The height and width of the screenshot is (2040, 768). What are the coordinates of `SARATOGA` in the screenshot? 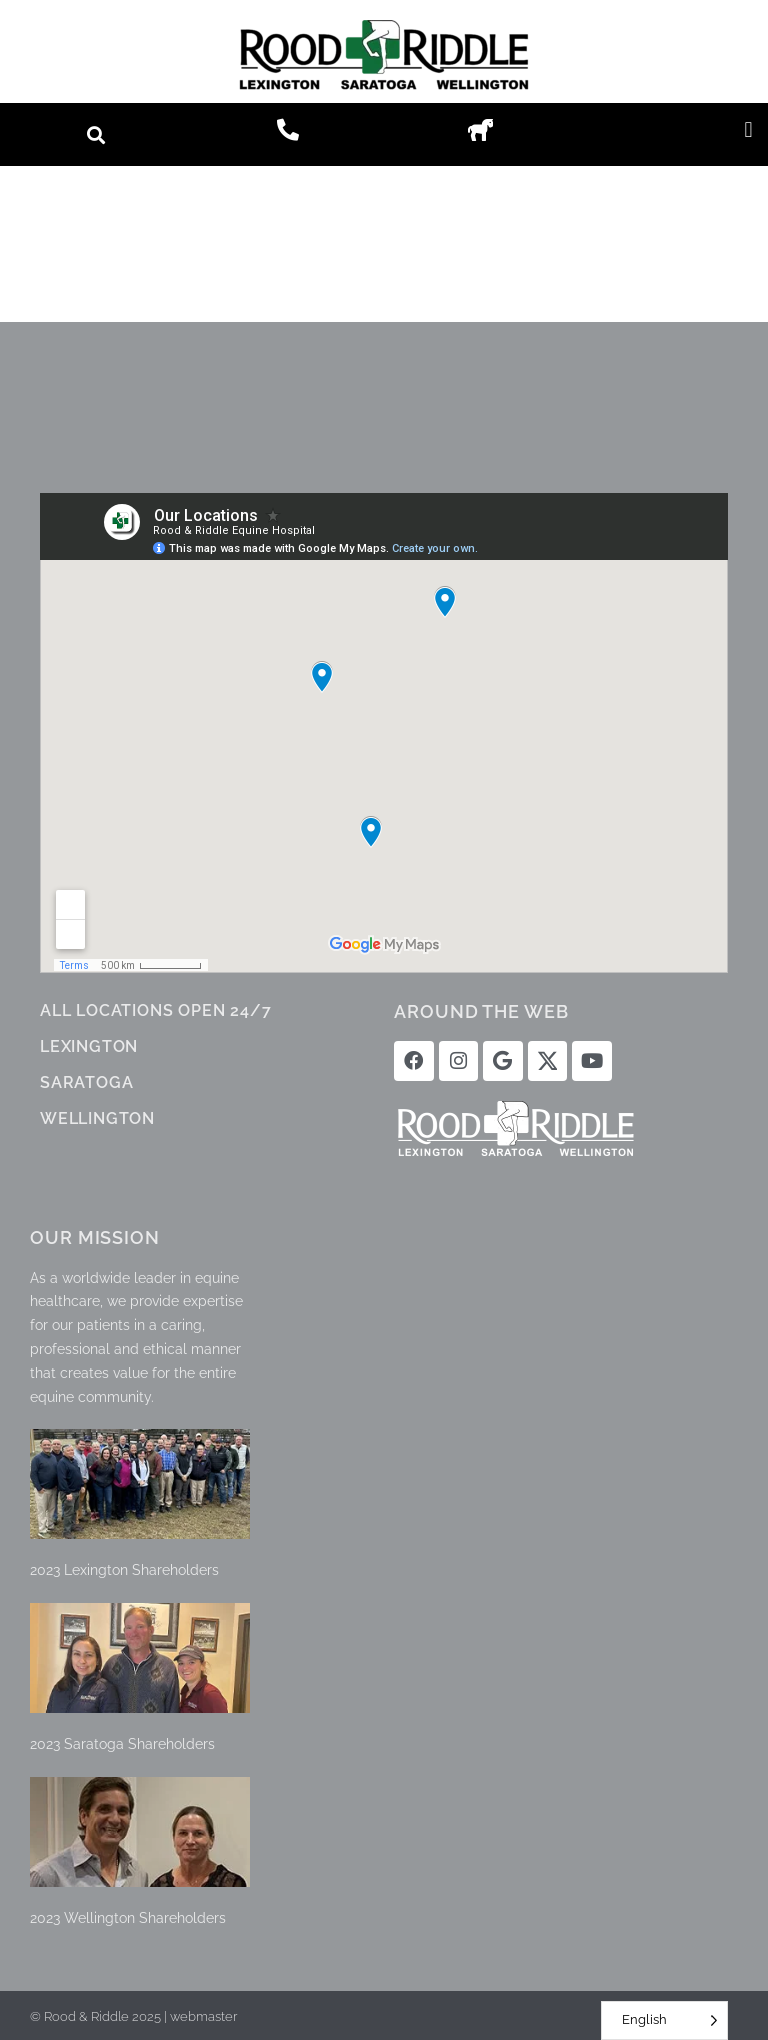 It's located at (86, 1082).